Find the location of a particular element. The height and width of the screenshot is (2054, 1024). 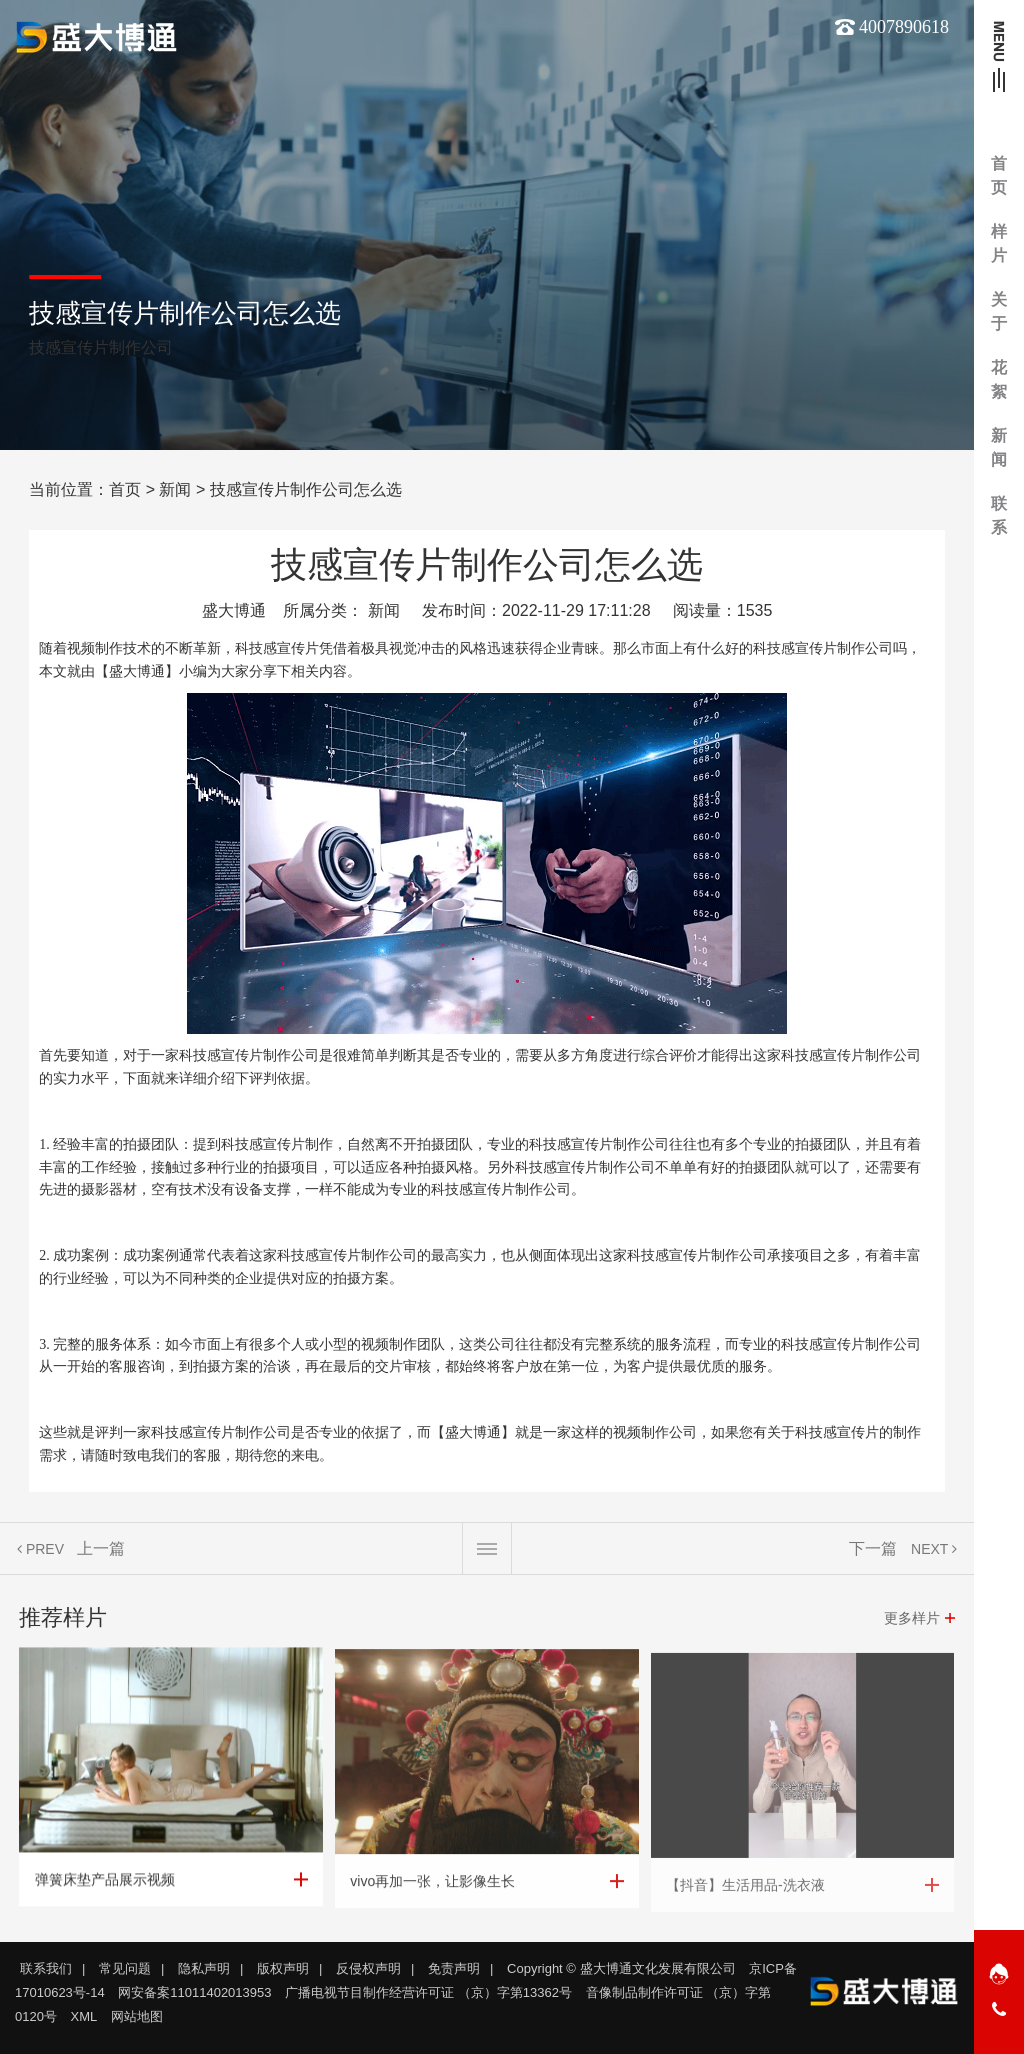

隐私声明 is located at coordinates (204, 1968).